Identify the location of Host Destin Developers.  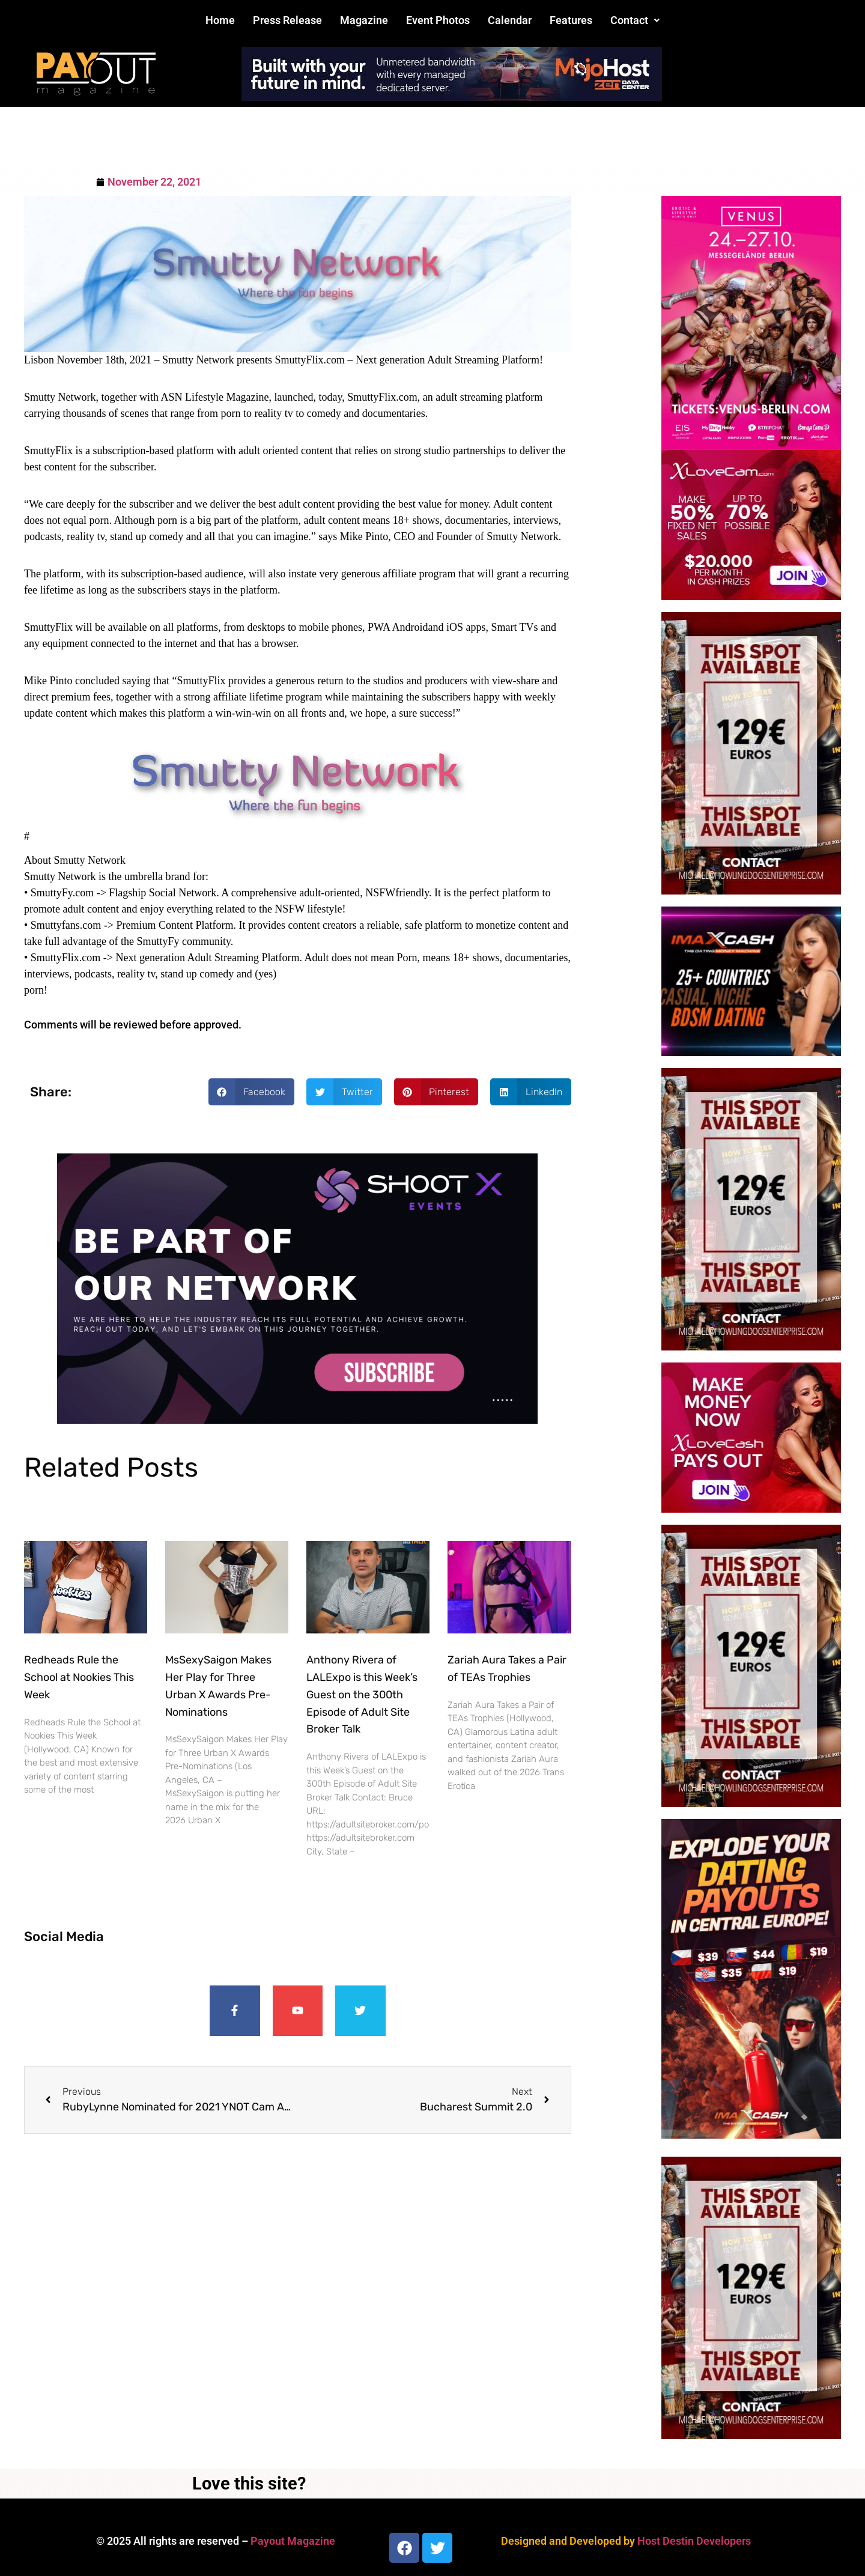
(694, 2541).